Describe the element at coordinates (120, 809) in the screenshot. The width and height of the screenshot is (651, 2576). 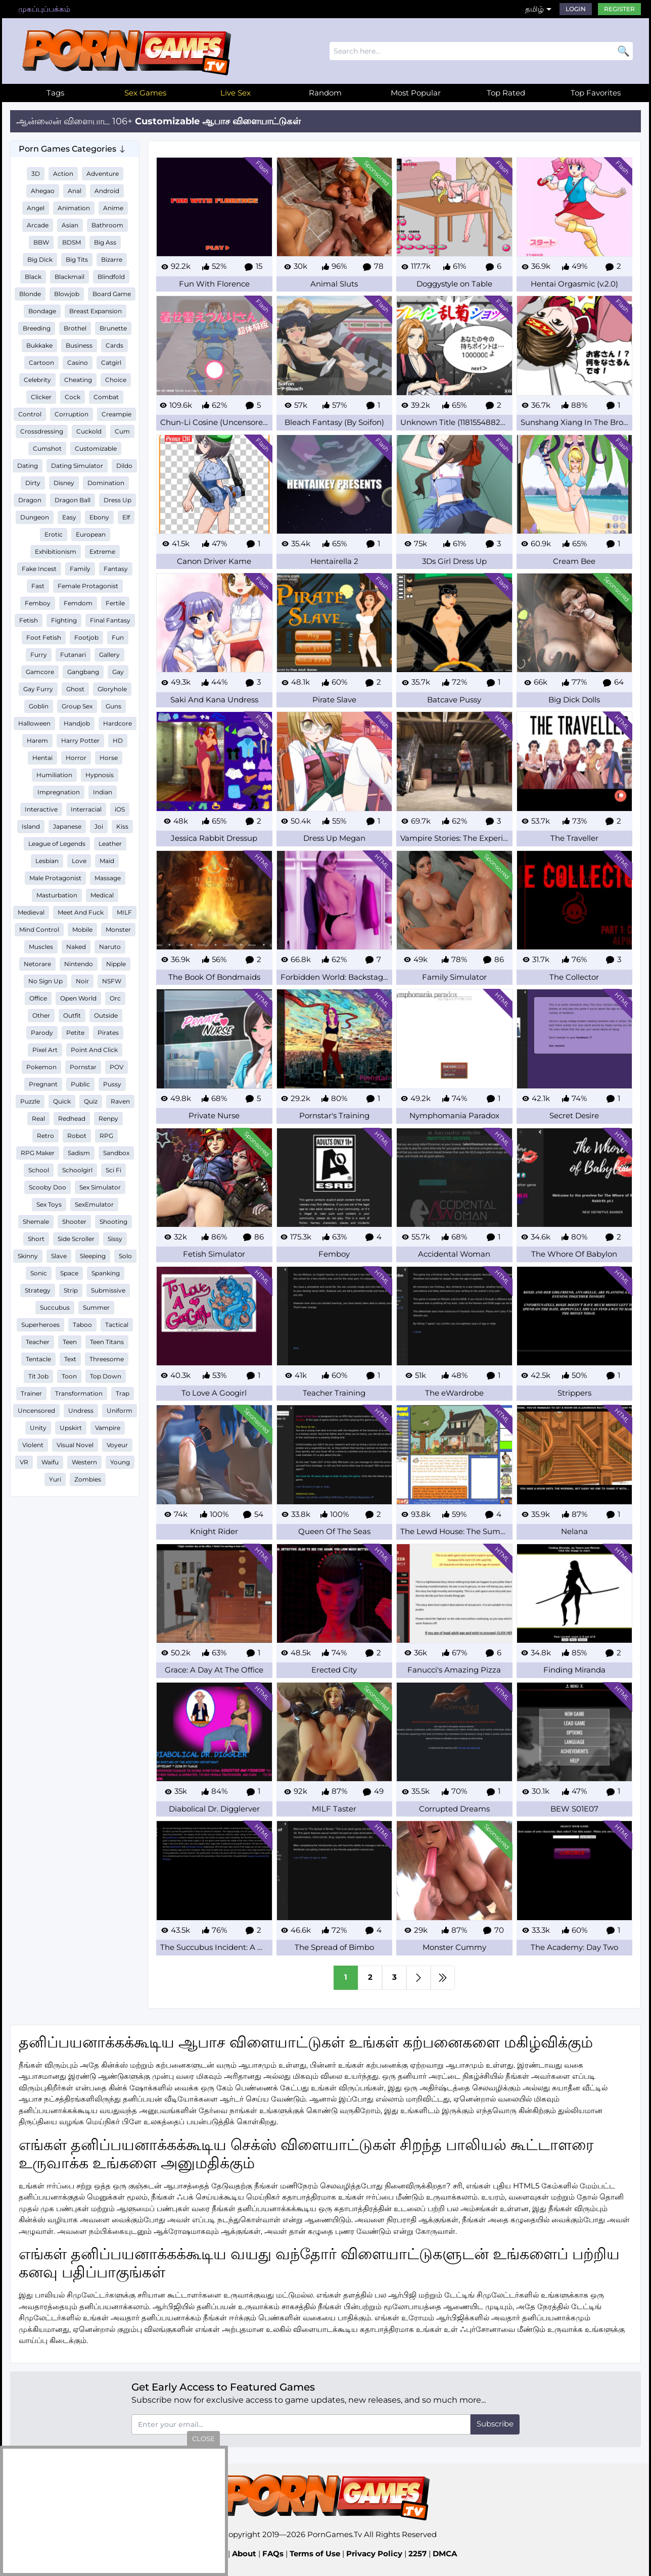
I see `iOS` at that location.